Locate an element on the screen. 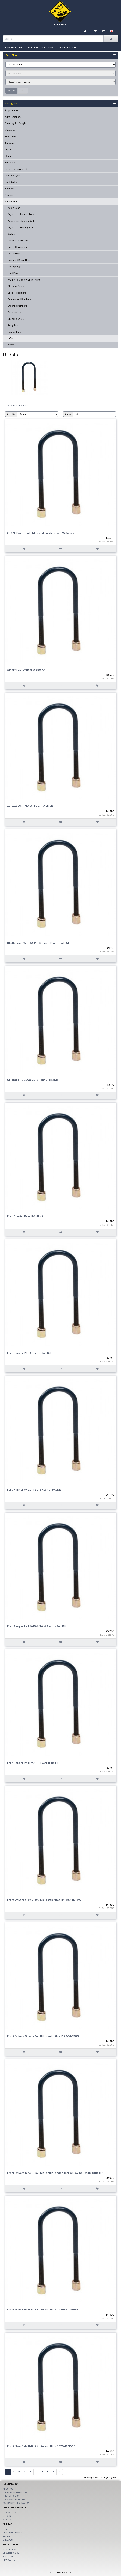  Search is located at coordinates (11, 90).